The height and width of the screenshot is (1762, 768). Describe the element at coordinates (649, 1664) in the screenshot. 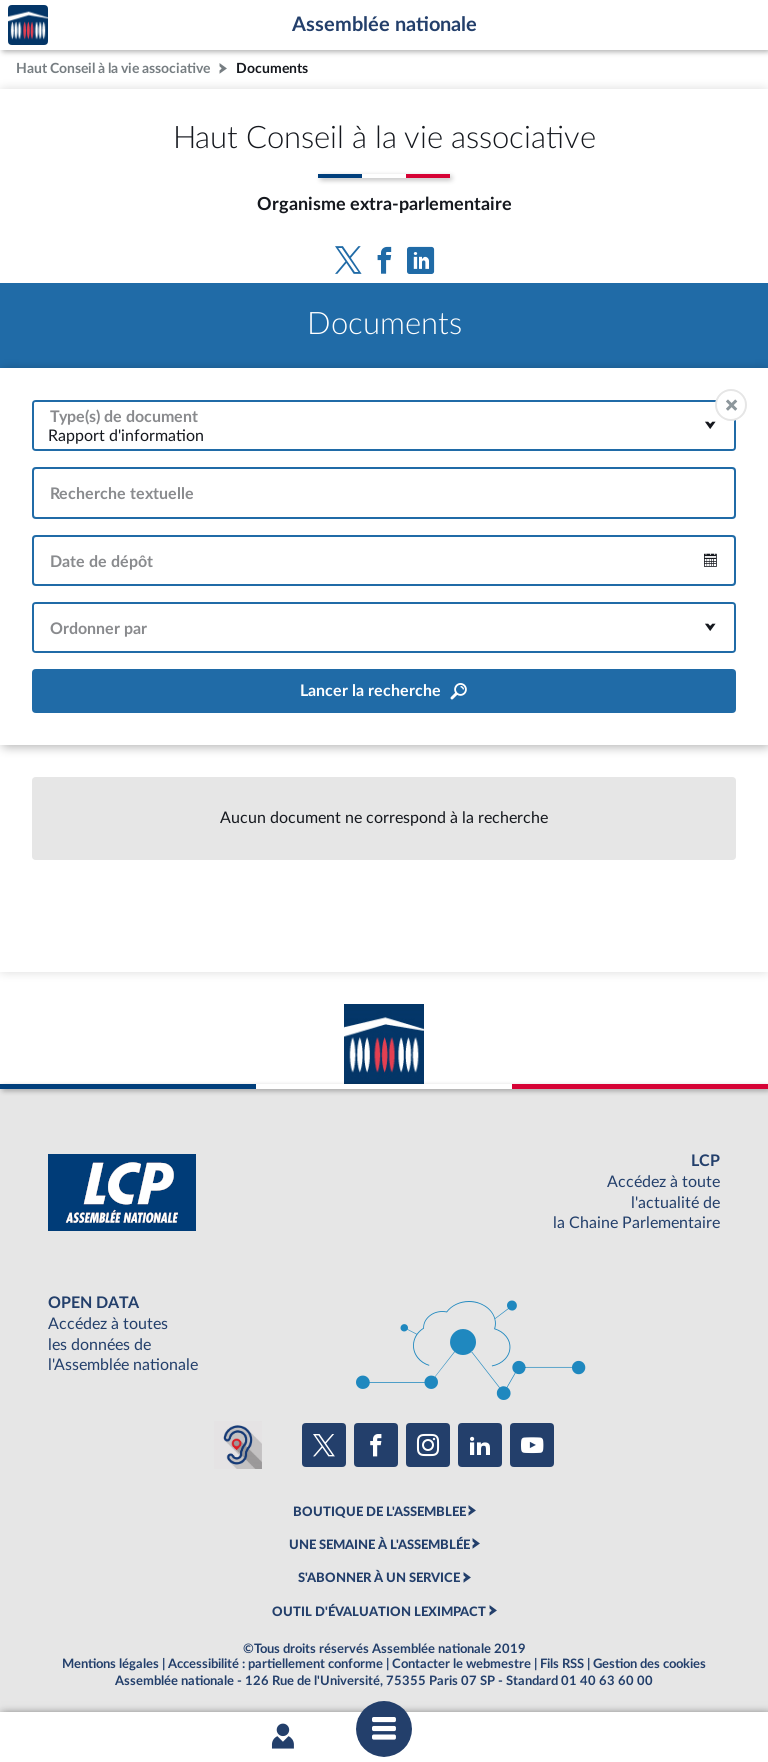

I see `Gestion des cookies` at that location.